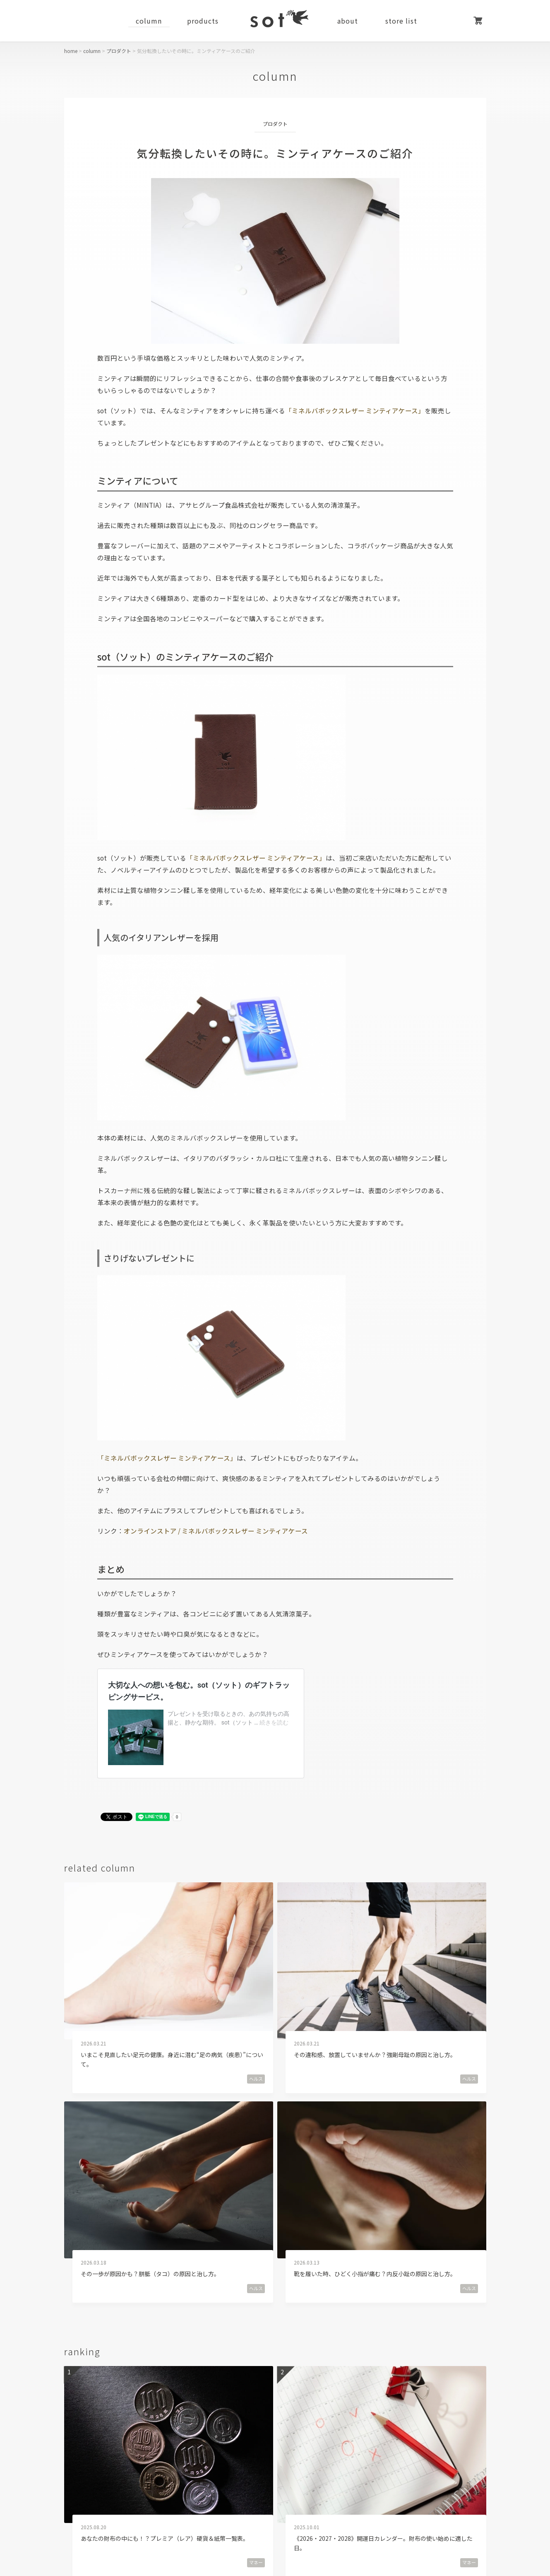 This screenshot has height=2576, width=550. I want to click on products, so click(203, 21).